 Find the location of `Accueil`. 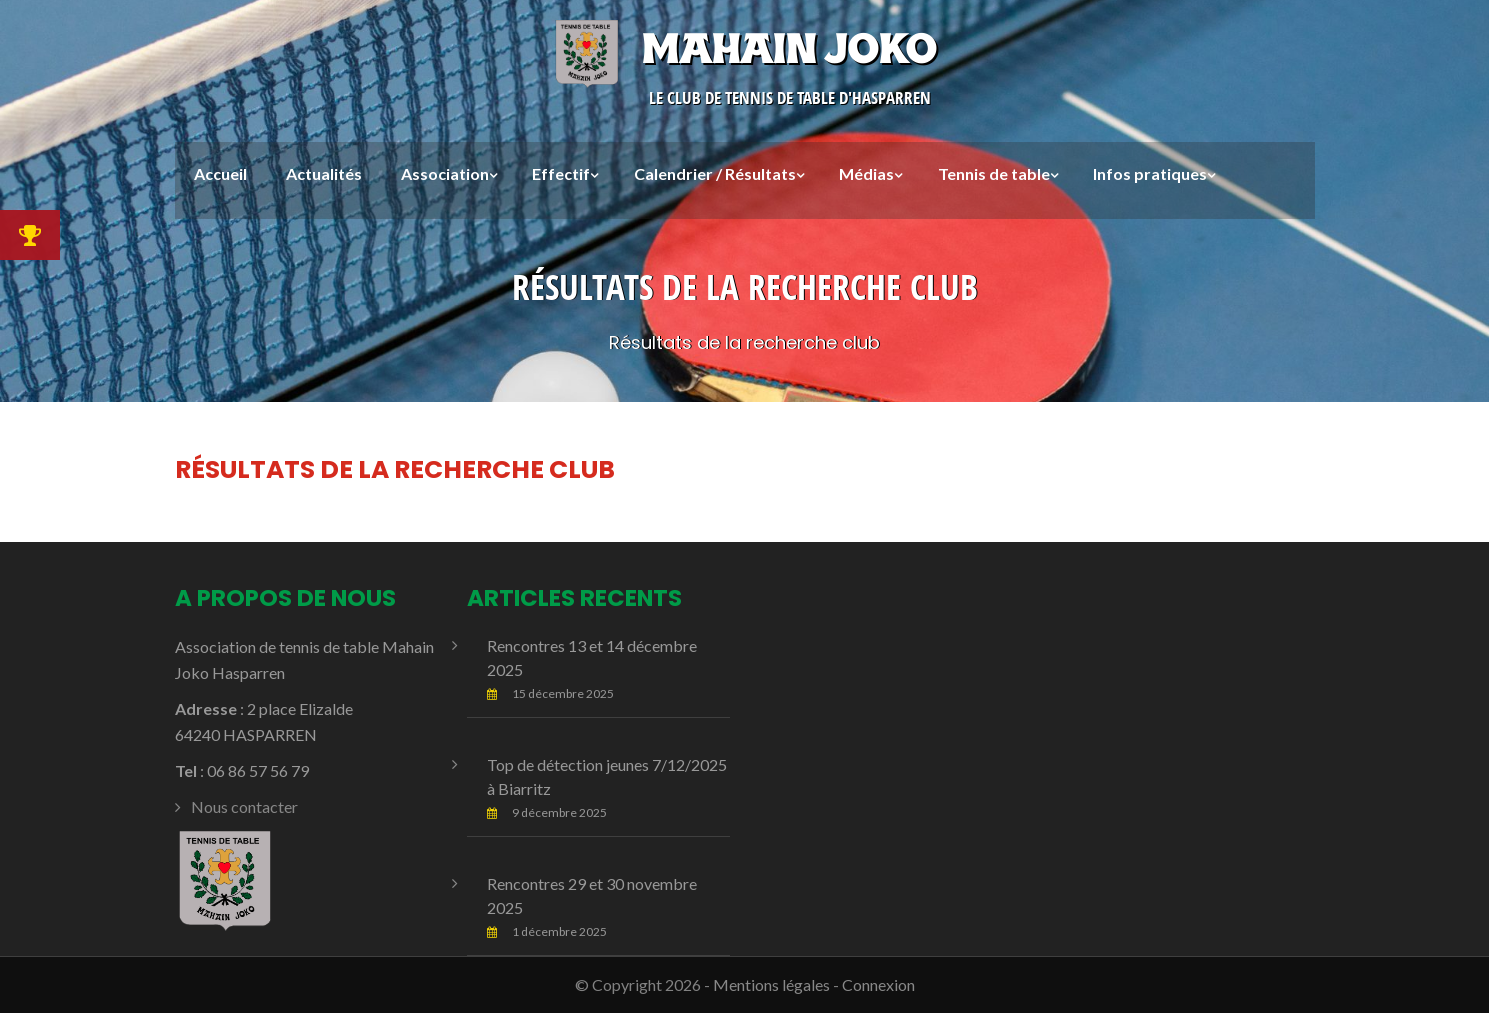

Accueil is located at coordinates (220, 173).